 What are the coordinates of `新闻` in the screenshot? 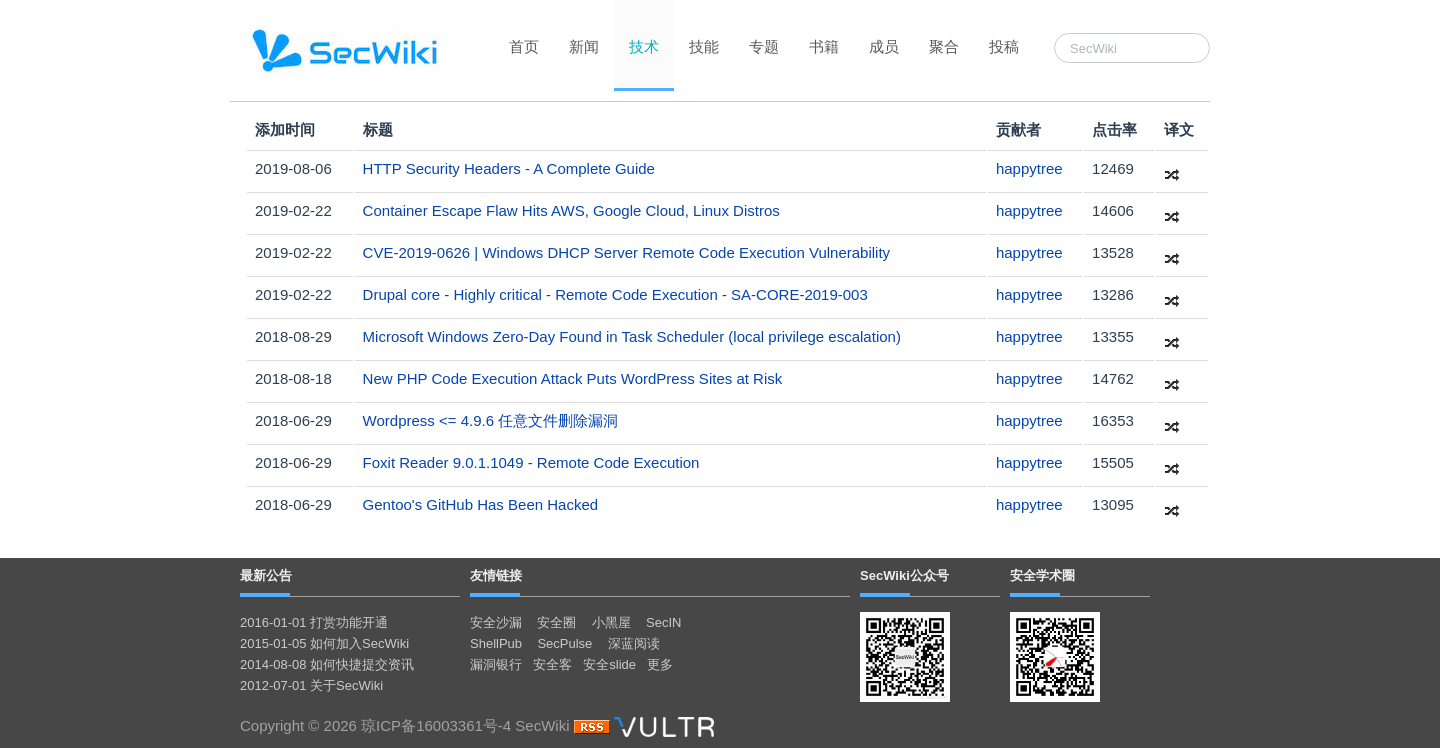 It's located at (584, 46).